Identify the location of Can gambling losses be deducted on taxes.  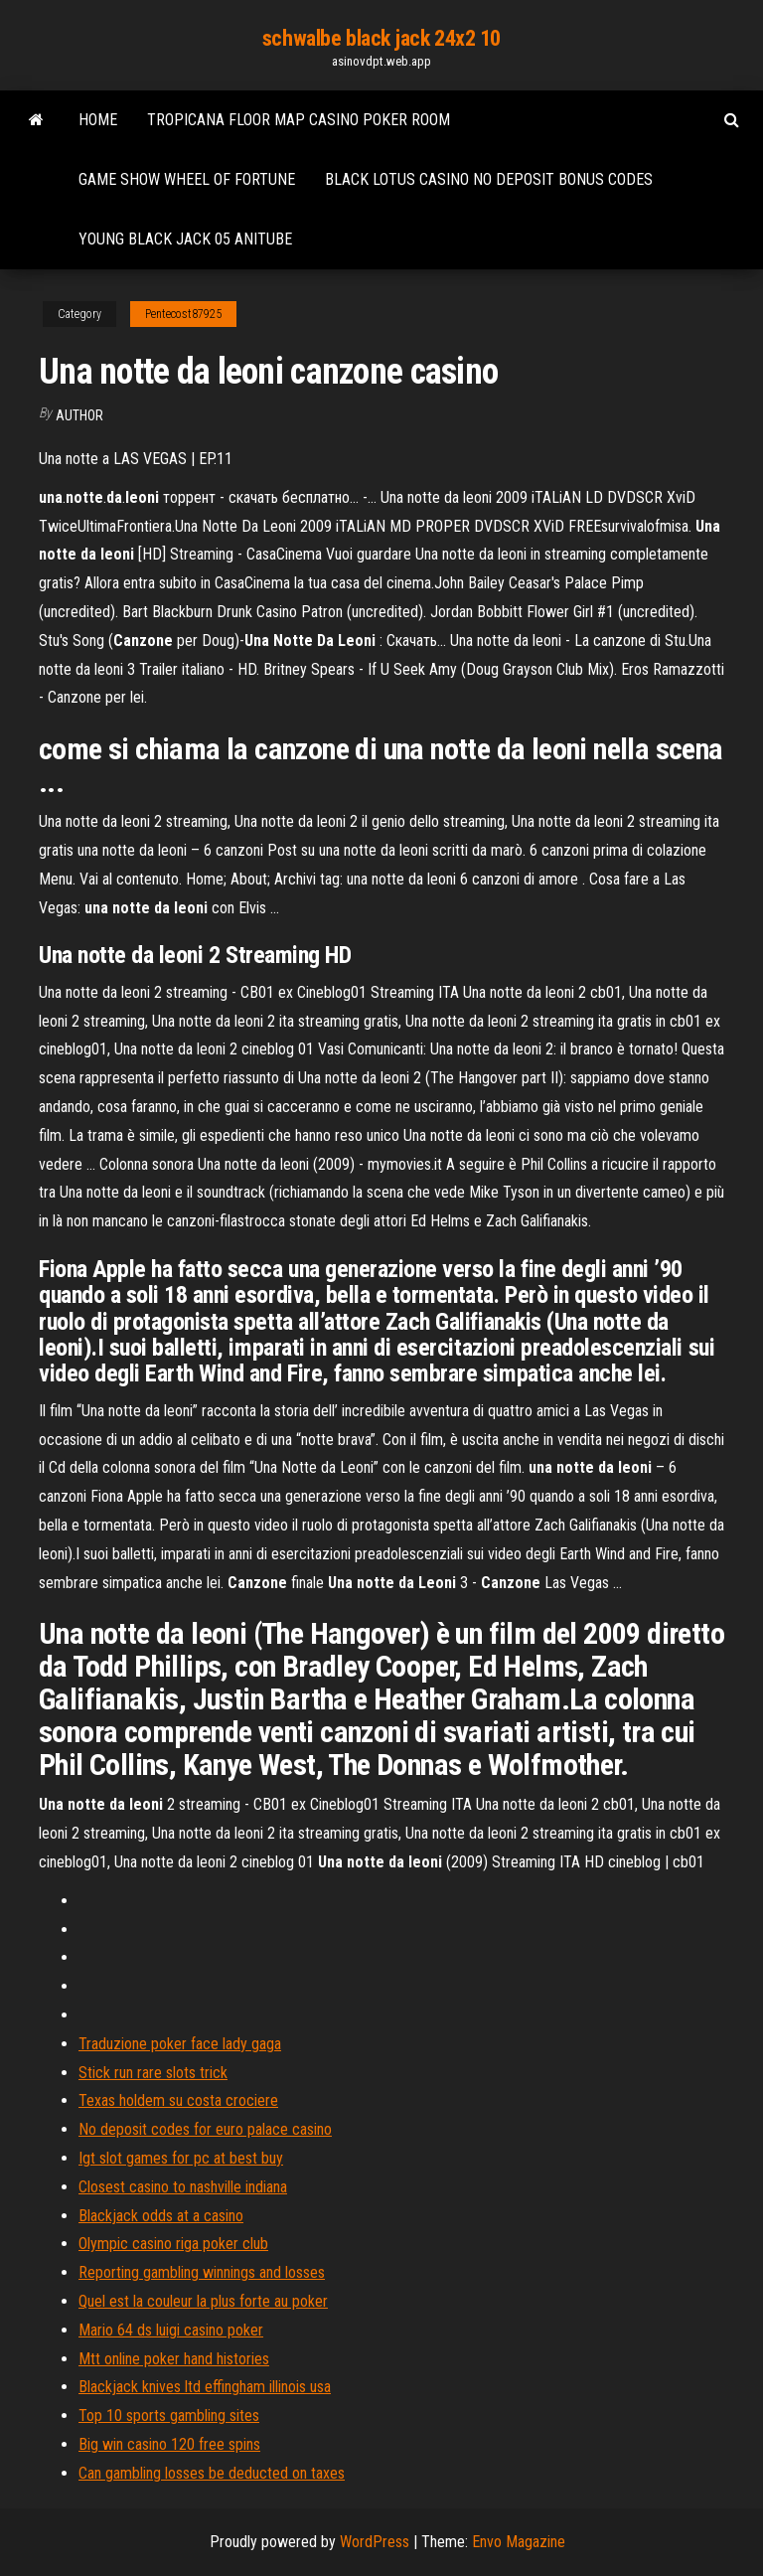
(211, 2473).